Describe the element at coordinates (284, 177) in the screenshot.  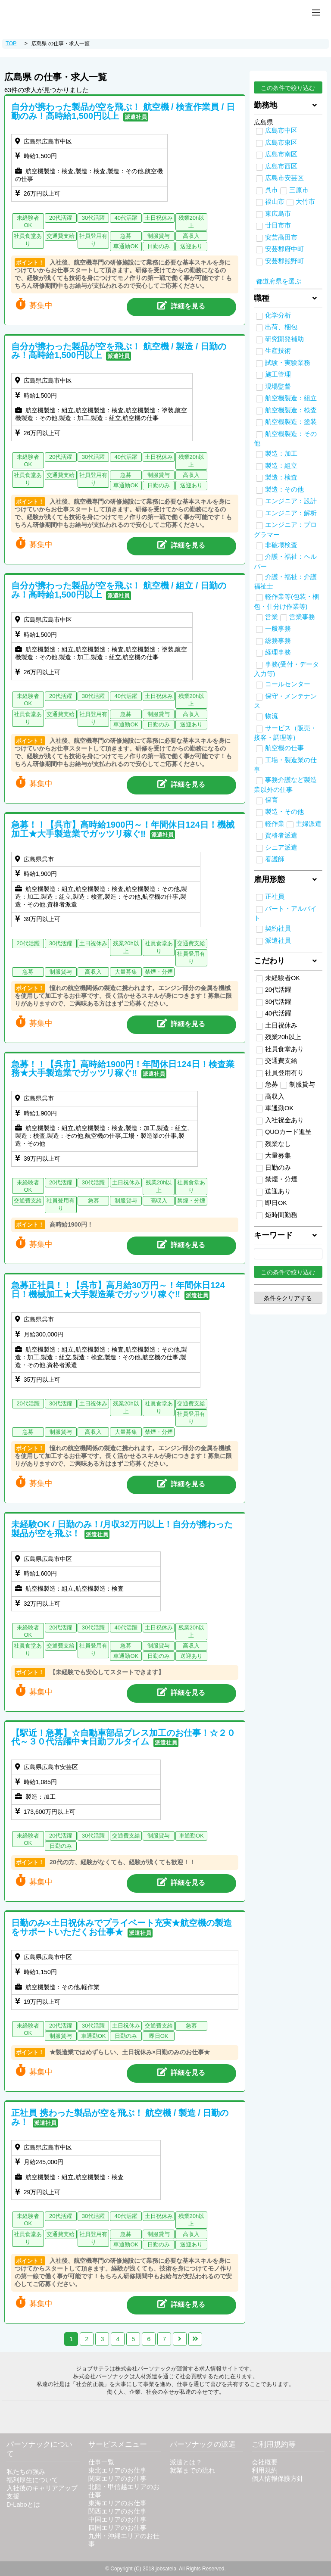
I see `広島市安芸区` at that location.